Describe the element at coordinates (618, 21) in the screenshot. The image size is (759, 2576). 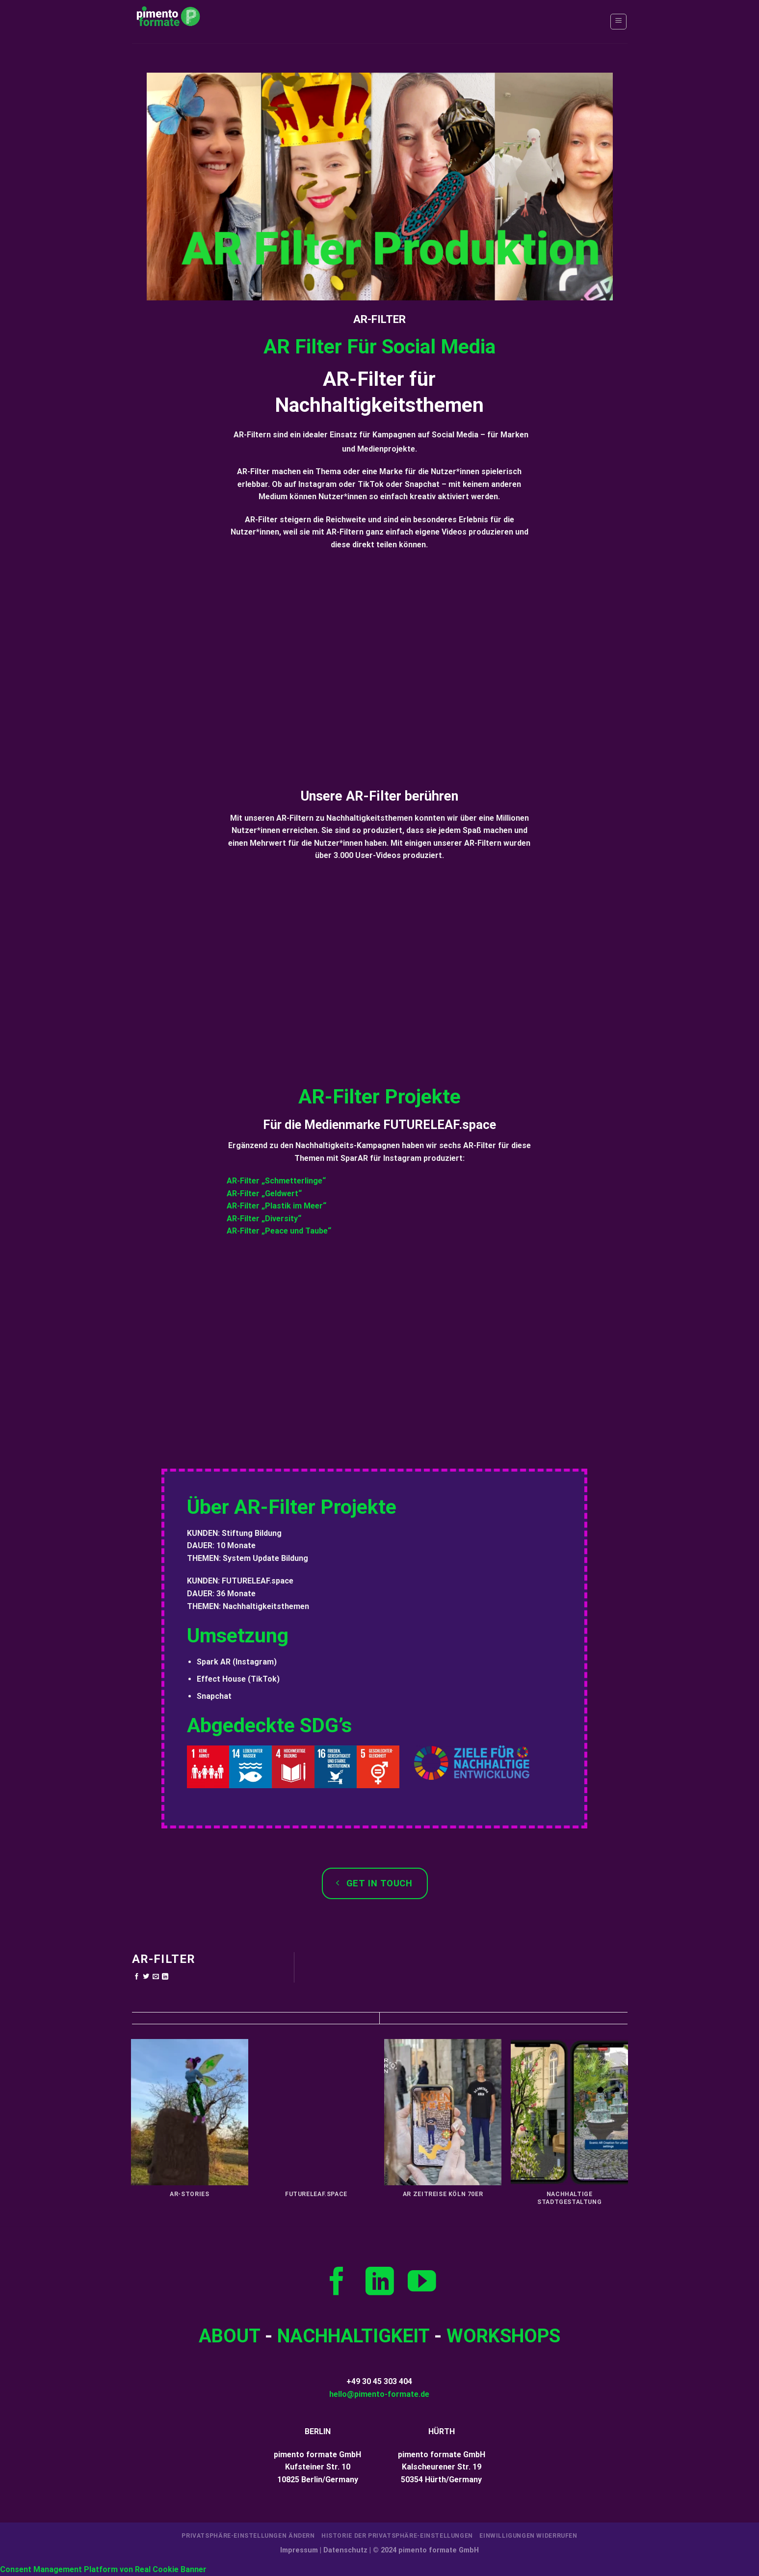
I see `[Menü]` at that location.